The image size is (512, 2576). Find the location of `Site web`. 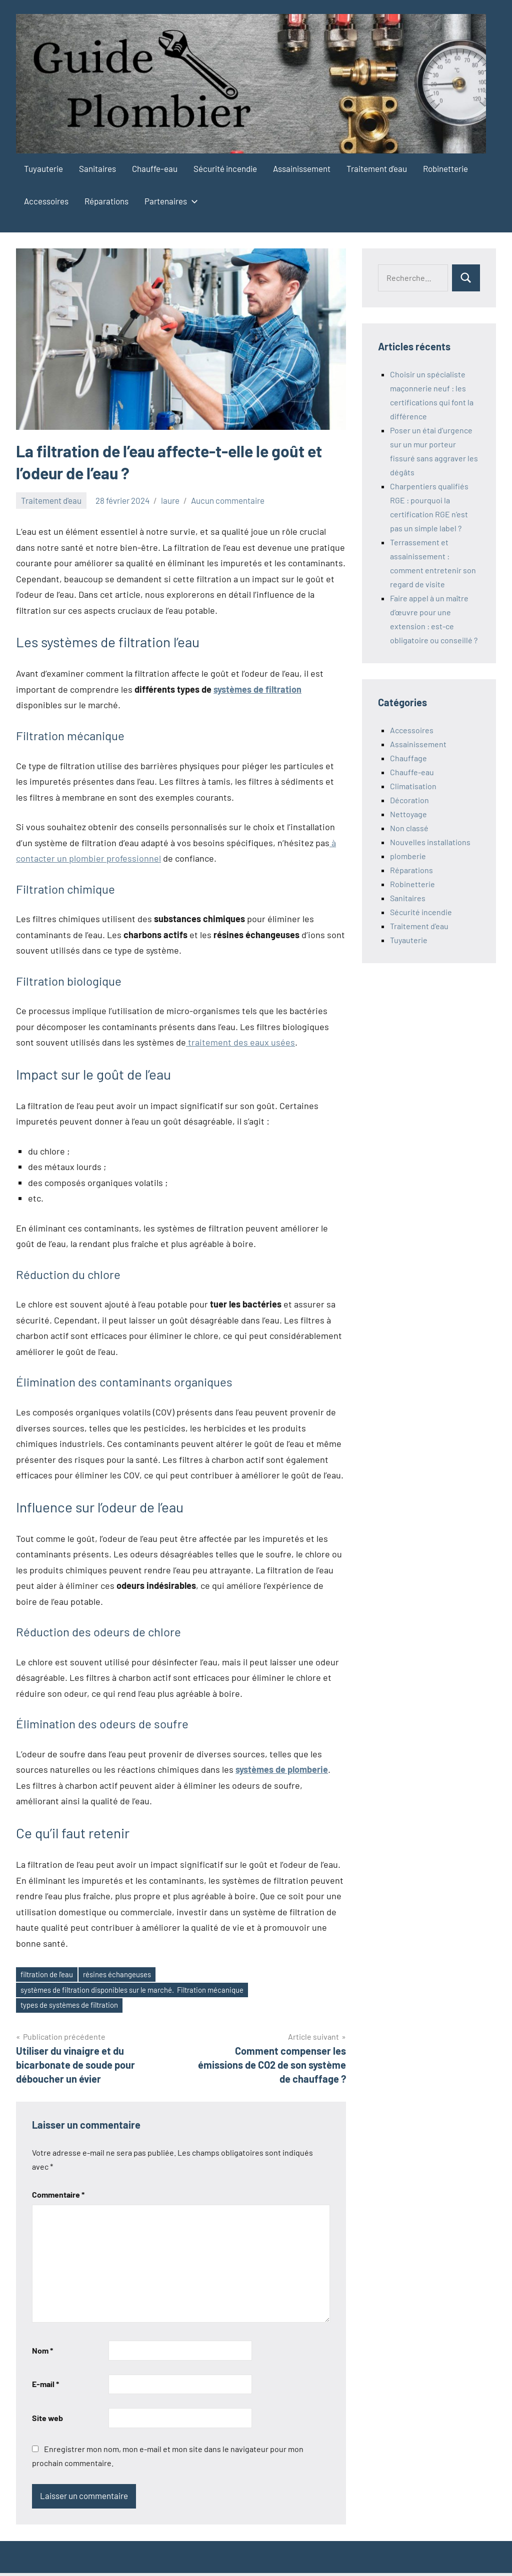

Site web is located at coordinates (47, 2421).